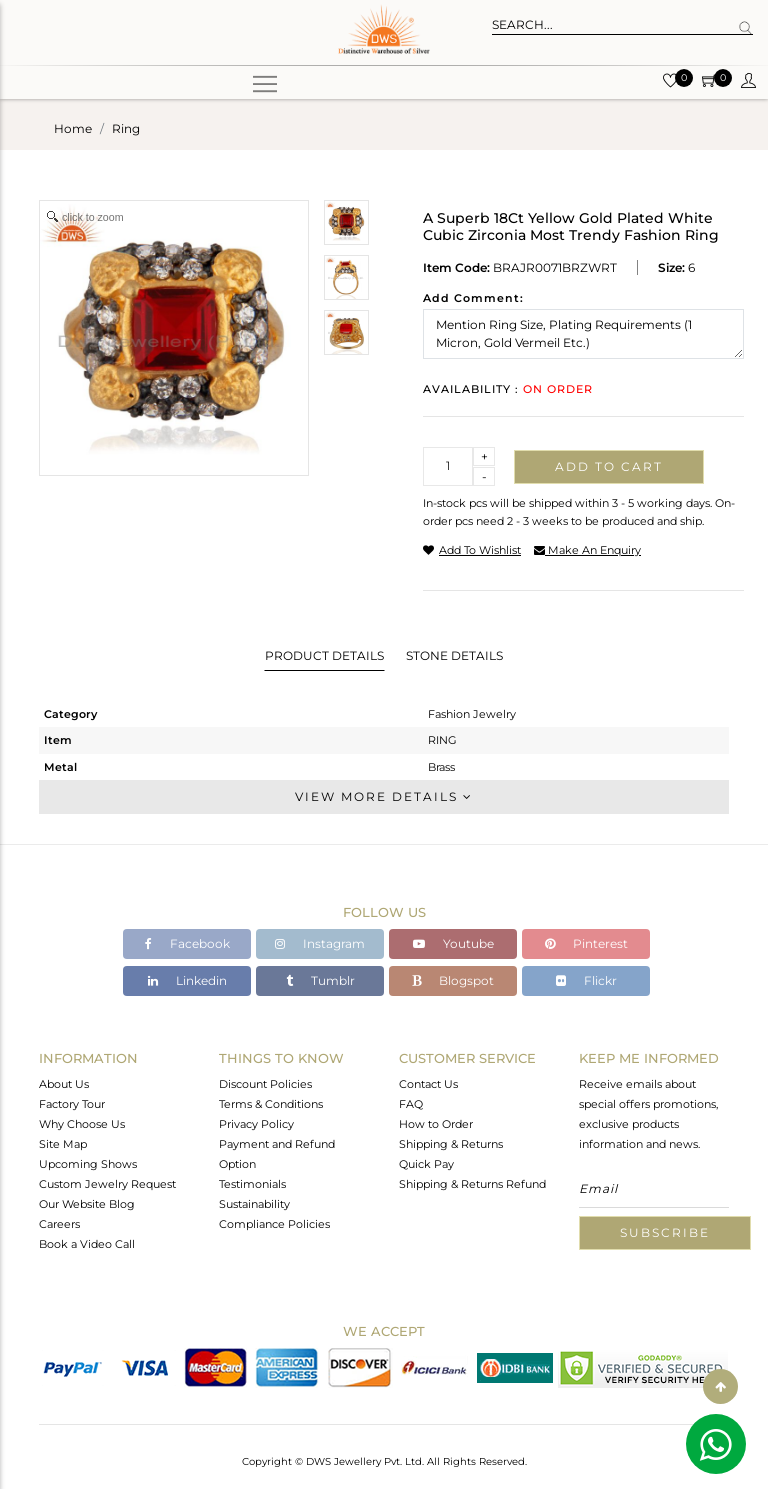 Image resolution: width=768 pixels, height=1489 pixels. What do you see at coordinates (72, 1104) in the screenshot?
I see `Factory Tour` at bounding box center [72, 1104].